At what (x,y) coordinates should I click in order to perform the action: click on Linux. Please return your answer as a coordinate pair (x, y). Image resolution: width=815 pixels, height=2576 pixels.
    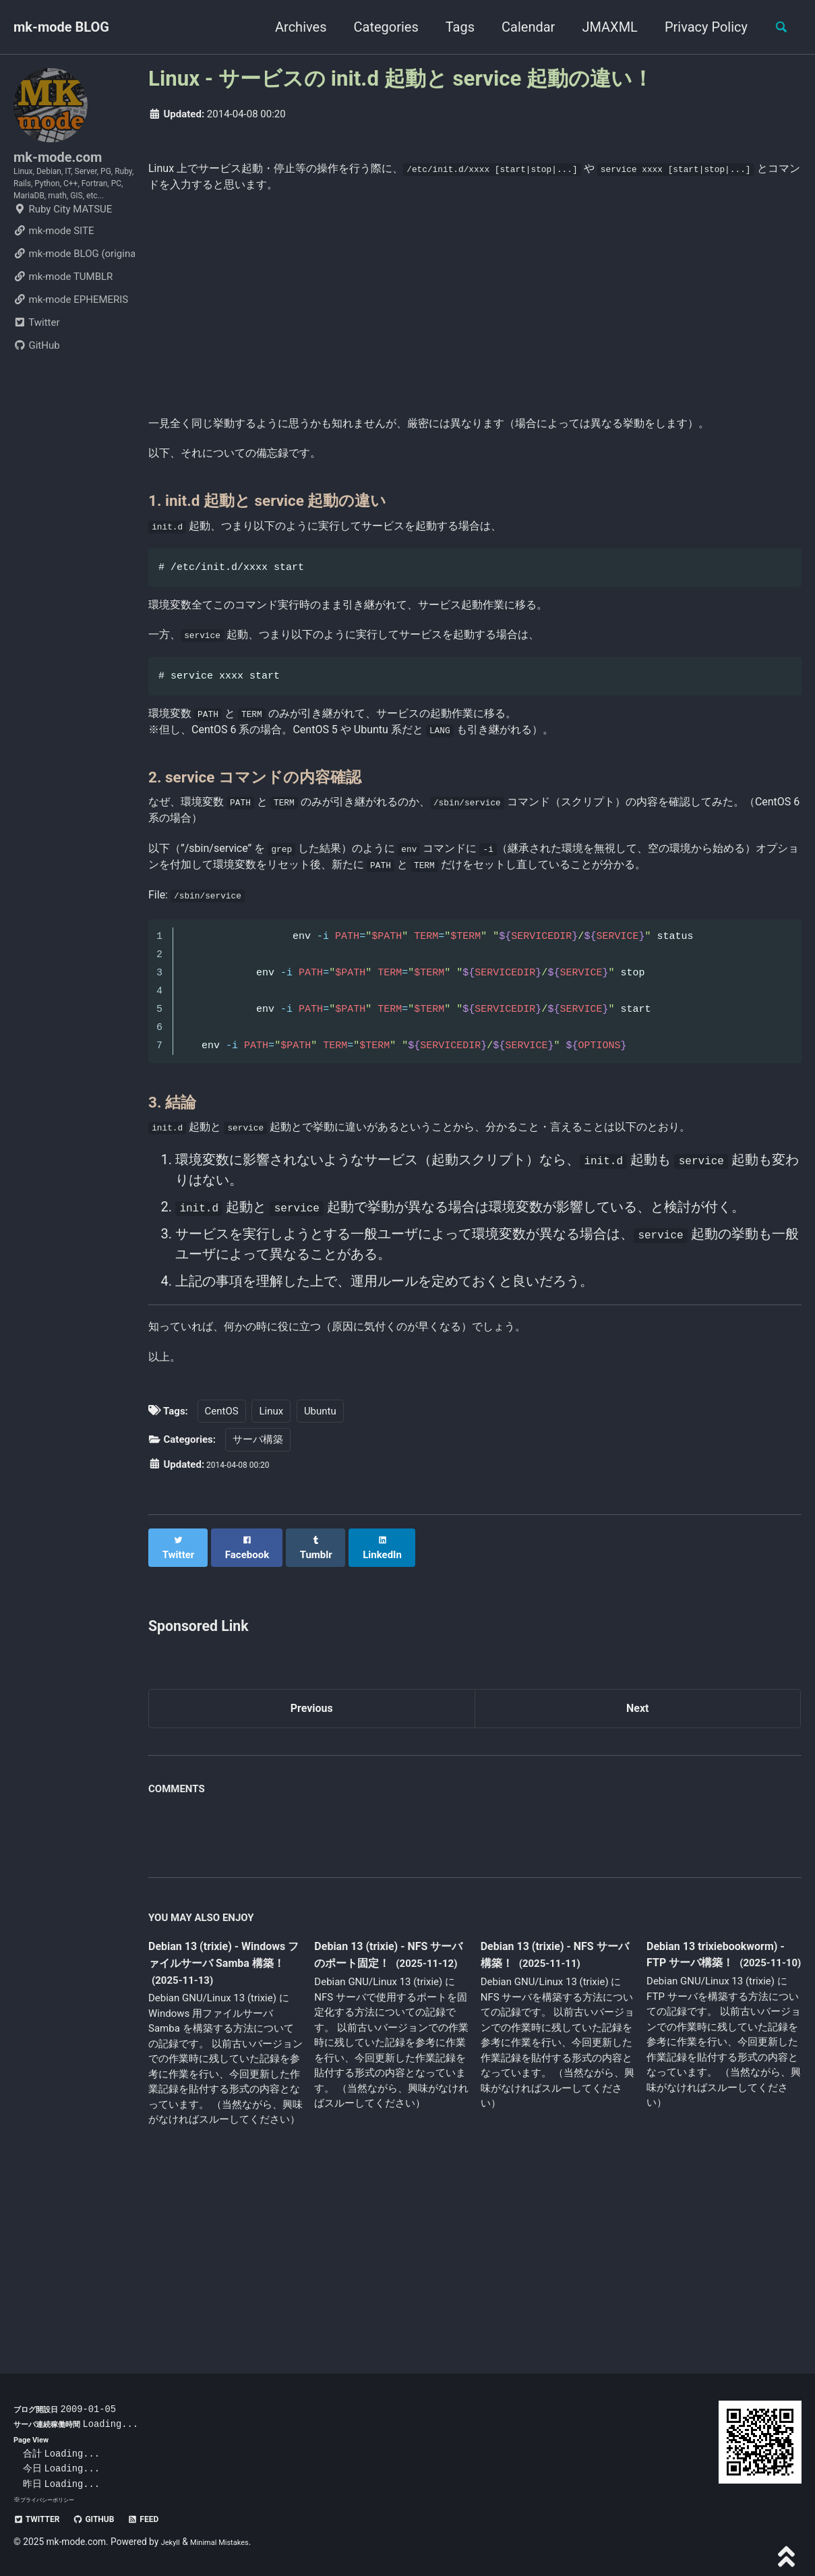
    Looking at the image, I should click on (271, 1584).